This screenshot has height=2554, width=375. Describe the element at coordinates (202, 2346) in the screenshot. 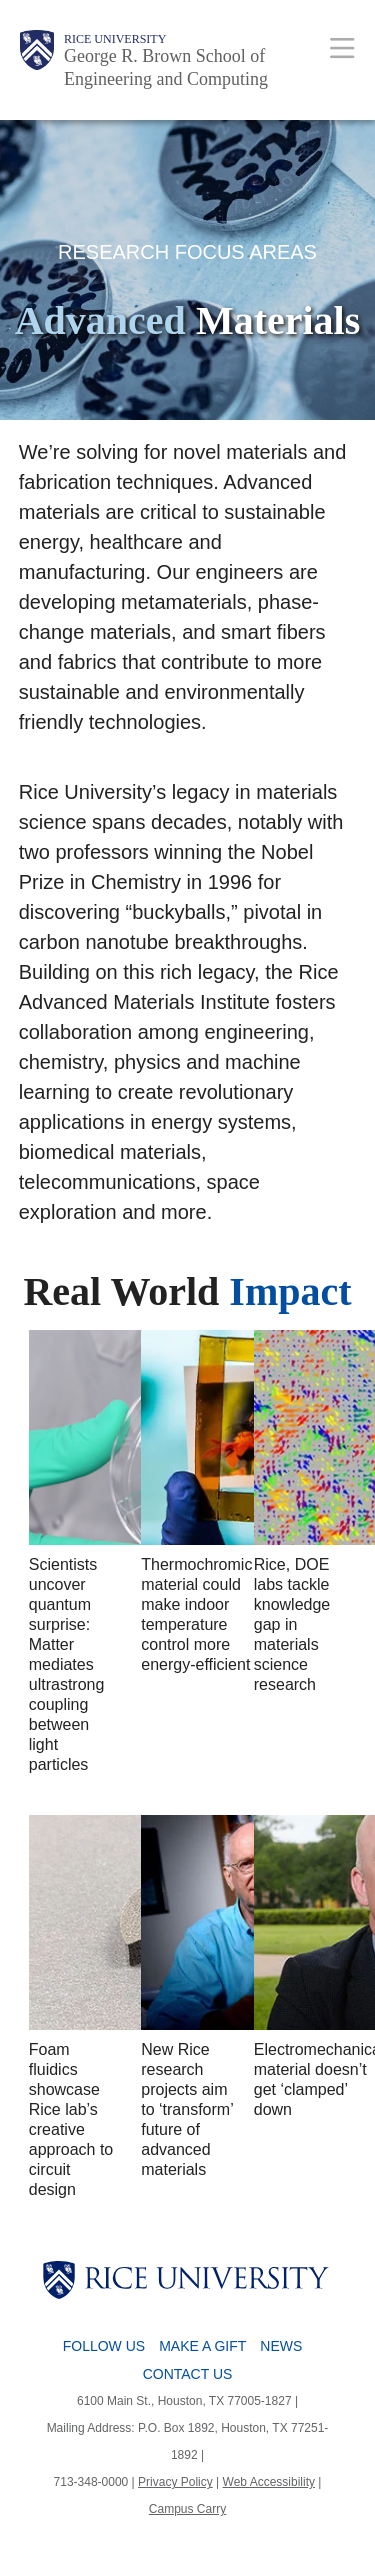

I see `Make a Gift` at that location.